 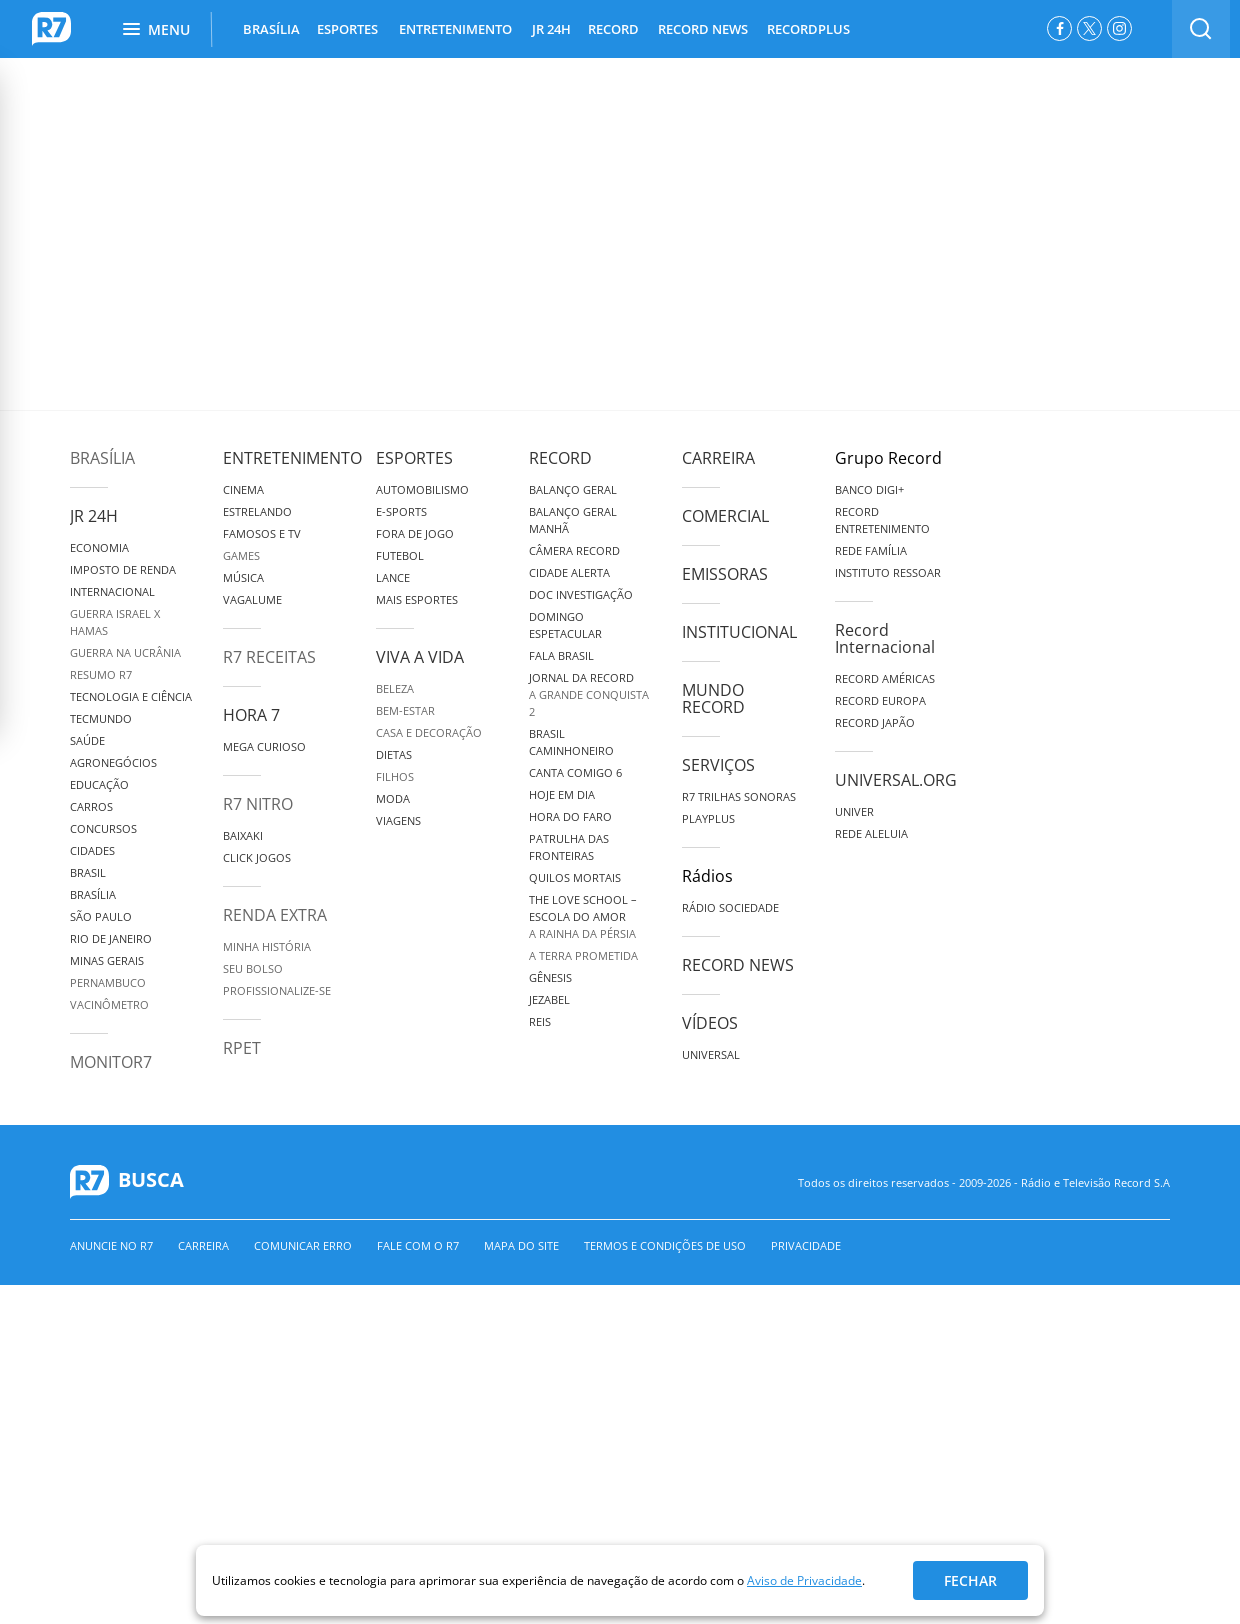 What do you see at coordinates (393, 798) in the screenshot?
I see `Moda` at bounding box center [393, 798].